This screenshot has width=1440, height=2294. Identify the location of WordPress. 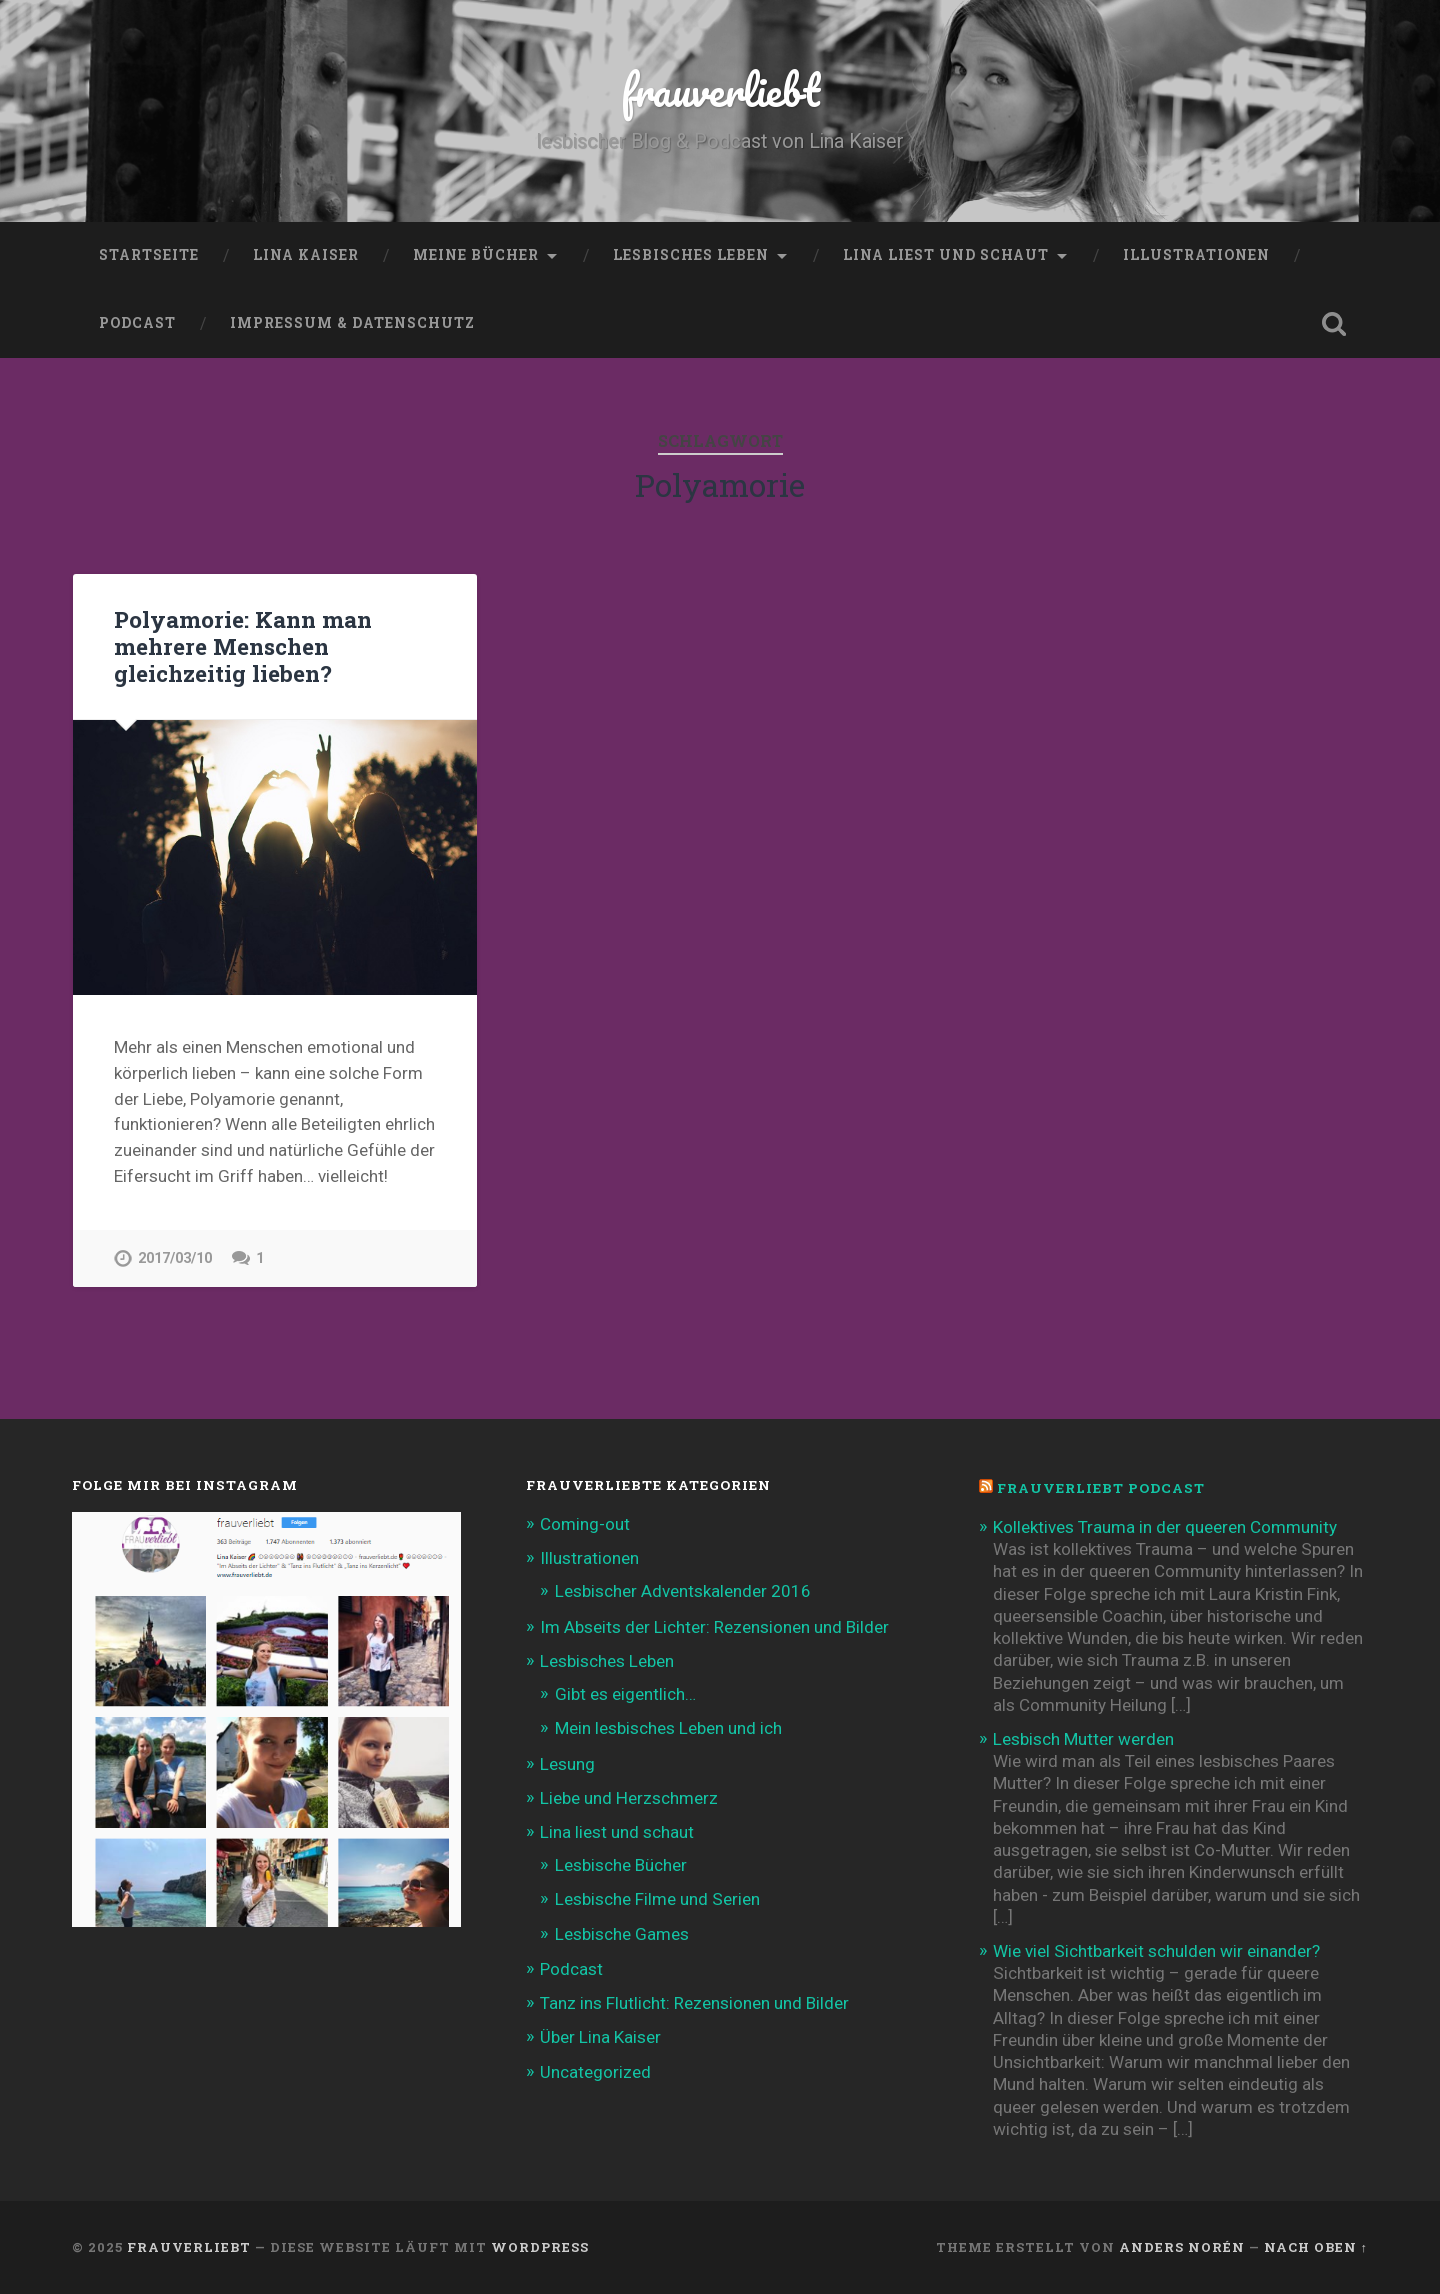
(540, 2247).